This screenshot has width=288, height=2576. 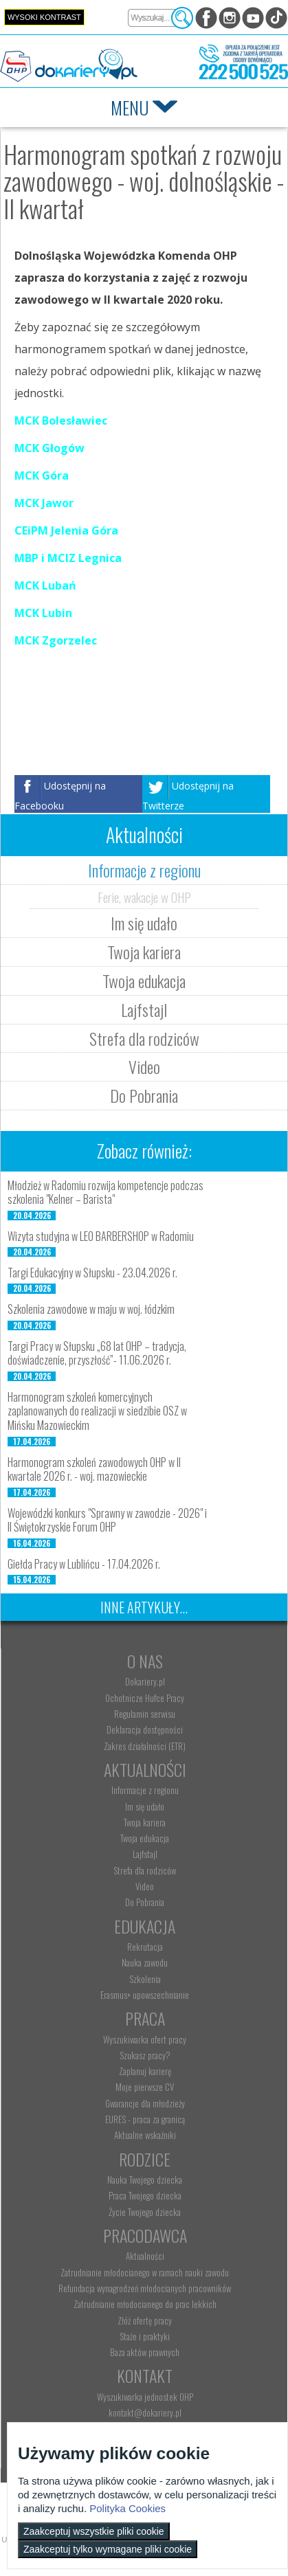 I want to click on Harmonogram szkoleń komercyjnych zaplanowanych do realizacji w siedzibie OSZ w Mińsku Mazowieckim, so click(x=97, y=1411).